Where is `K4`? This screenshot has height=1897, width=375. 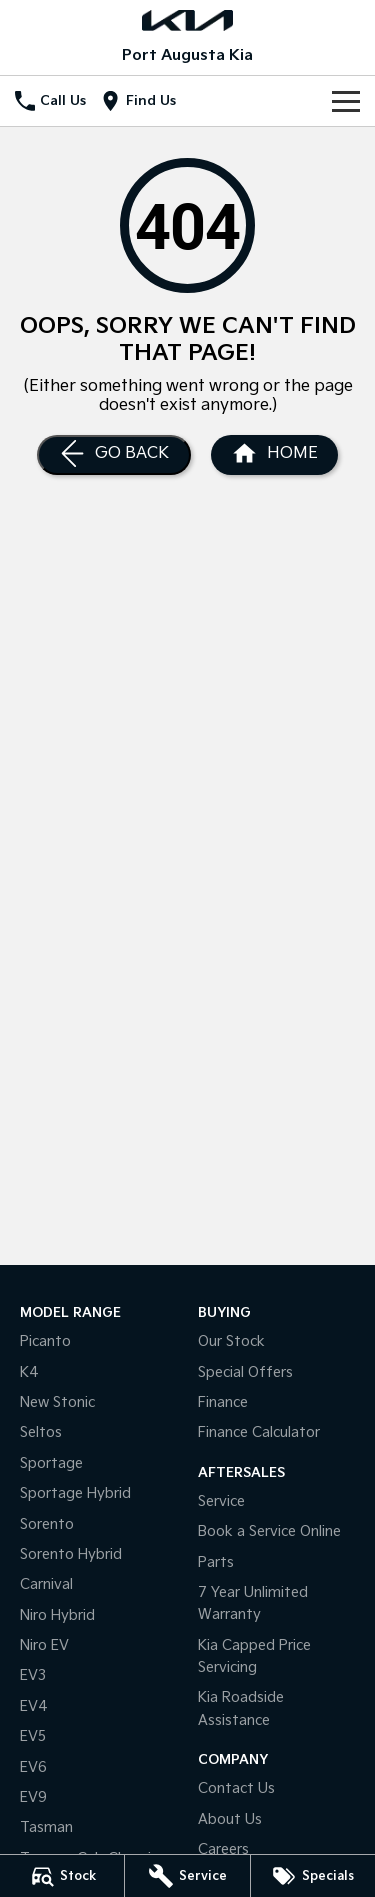
K4 is located at coordinates (29, 1372).